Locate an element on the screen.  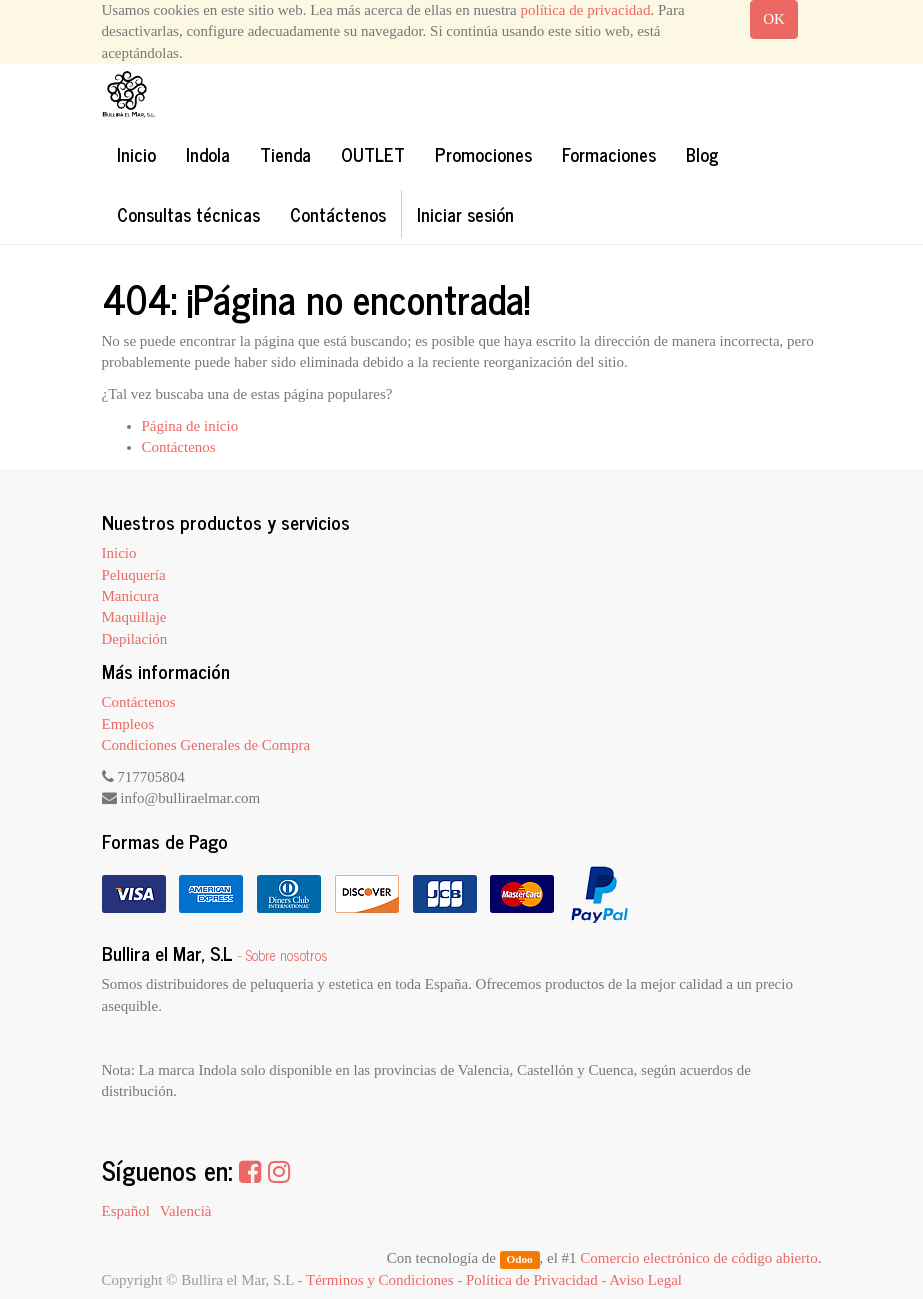
Inicio is located at coordinates (119, 553).